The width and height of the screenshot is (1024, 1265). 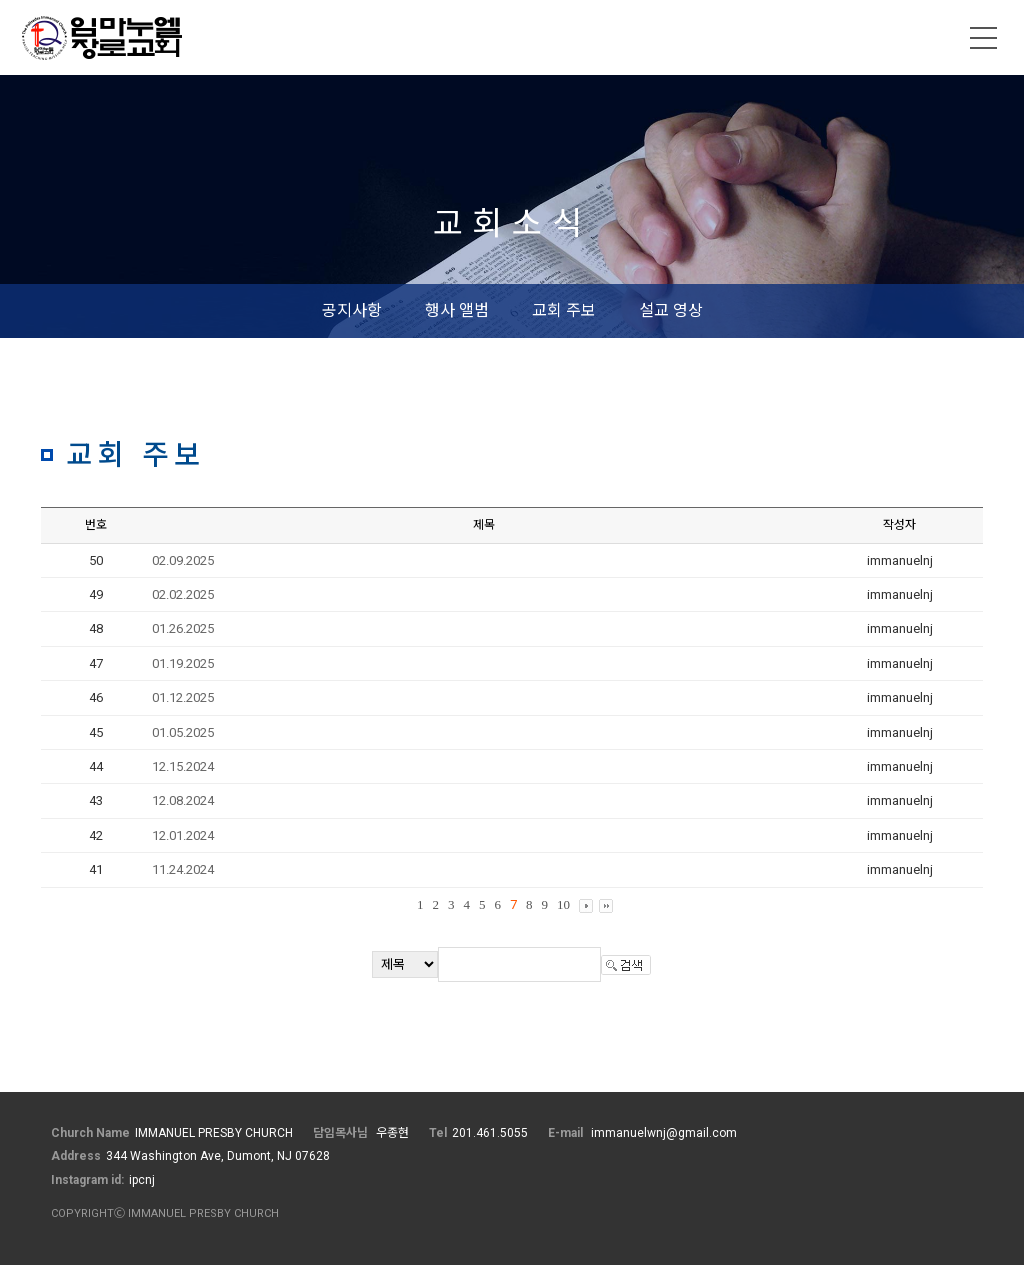 What do you see at coordinates (564, 310) in the screenshot?
I see `교회 주보` at bounding box center [564, 310].